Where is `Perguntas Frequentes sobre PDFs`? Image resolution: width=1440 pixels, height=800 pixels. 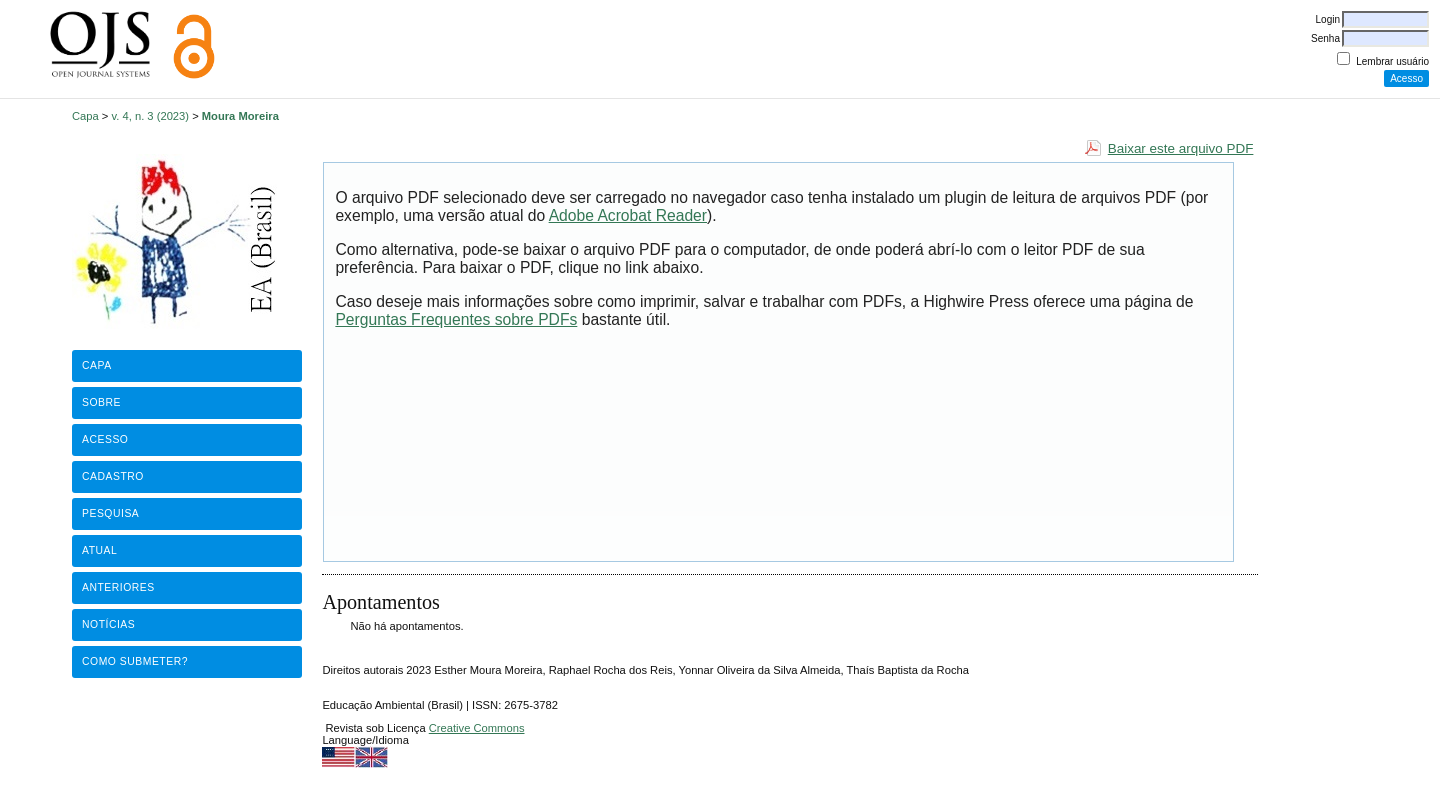
Perguntas Frequentes sobre PDFs is located at coordinates (456, 319).